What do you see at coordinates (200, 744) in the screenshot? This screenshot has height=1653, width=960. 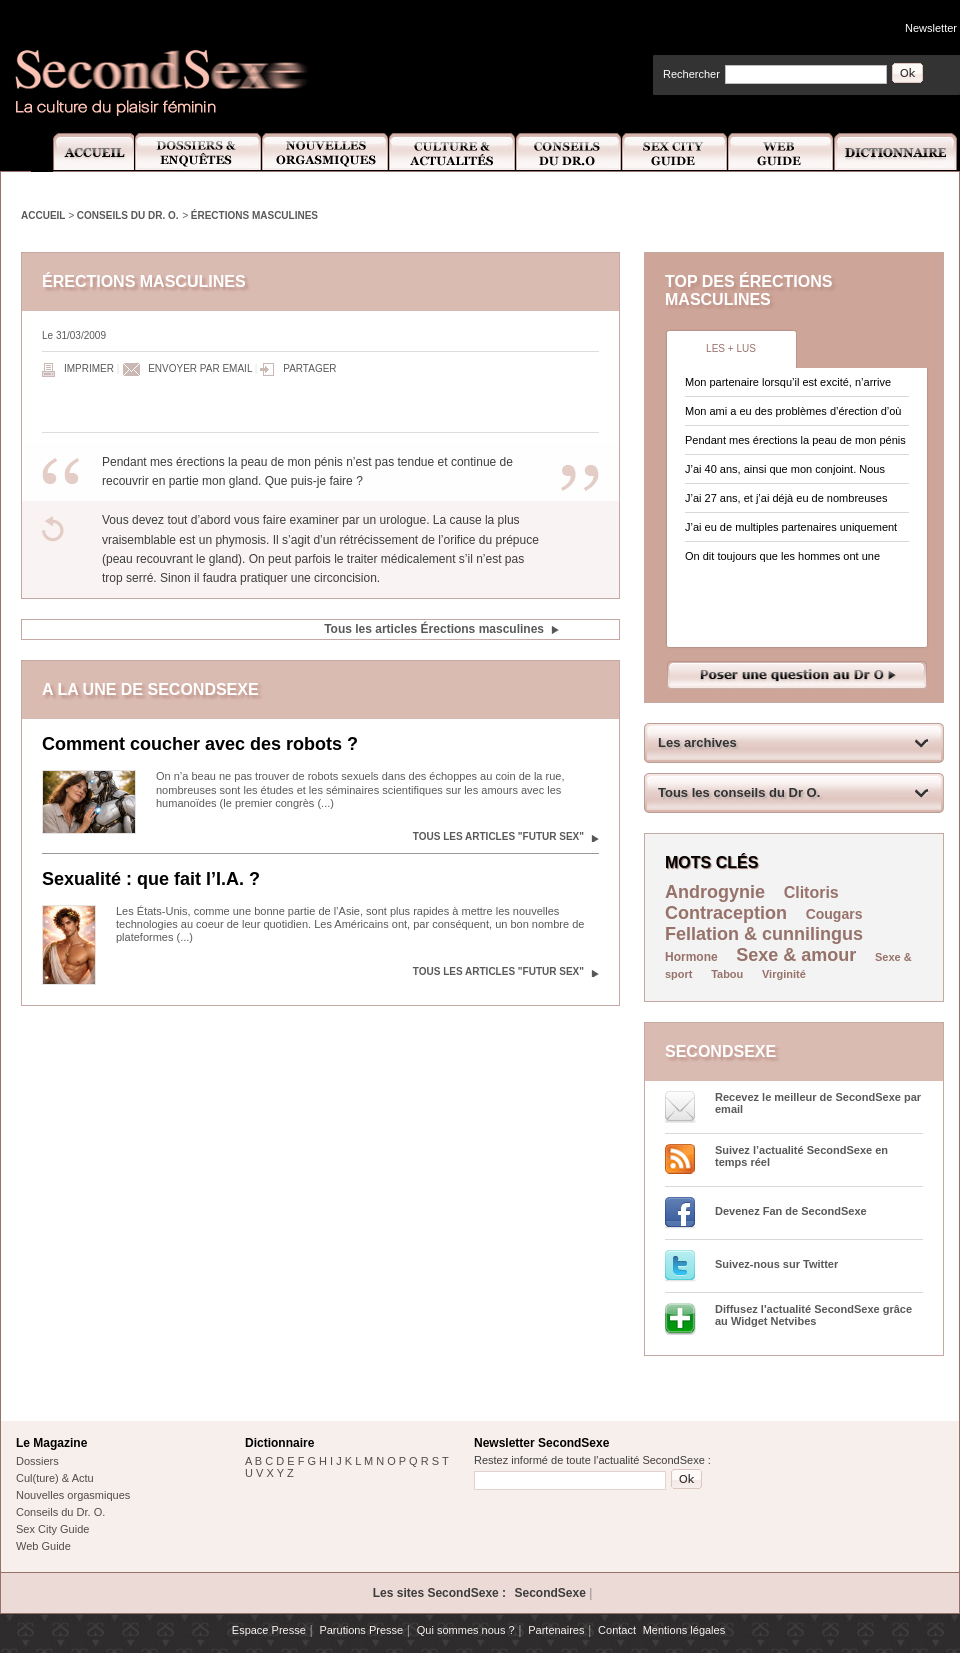 I see `Comment coucher avec des robots ?` at bounding box center [200, 744].